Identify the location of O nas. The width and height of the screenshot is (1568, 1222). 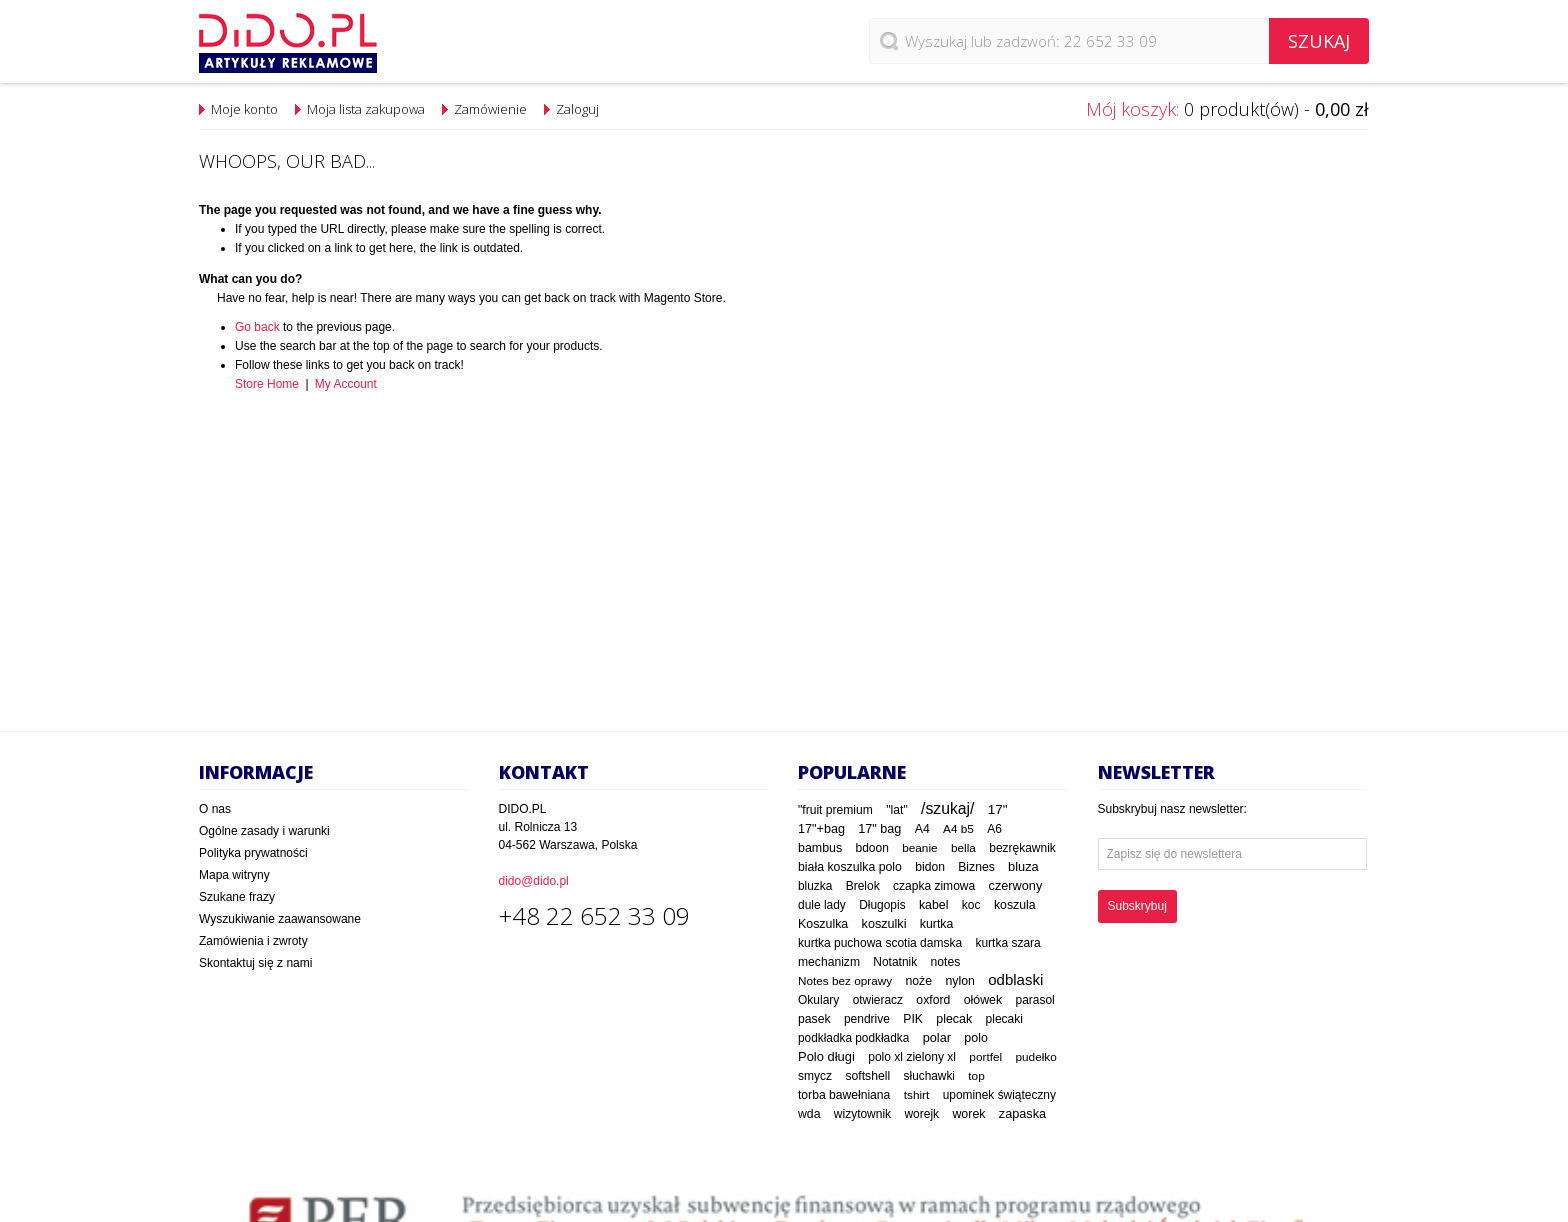
(215, 809).